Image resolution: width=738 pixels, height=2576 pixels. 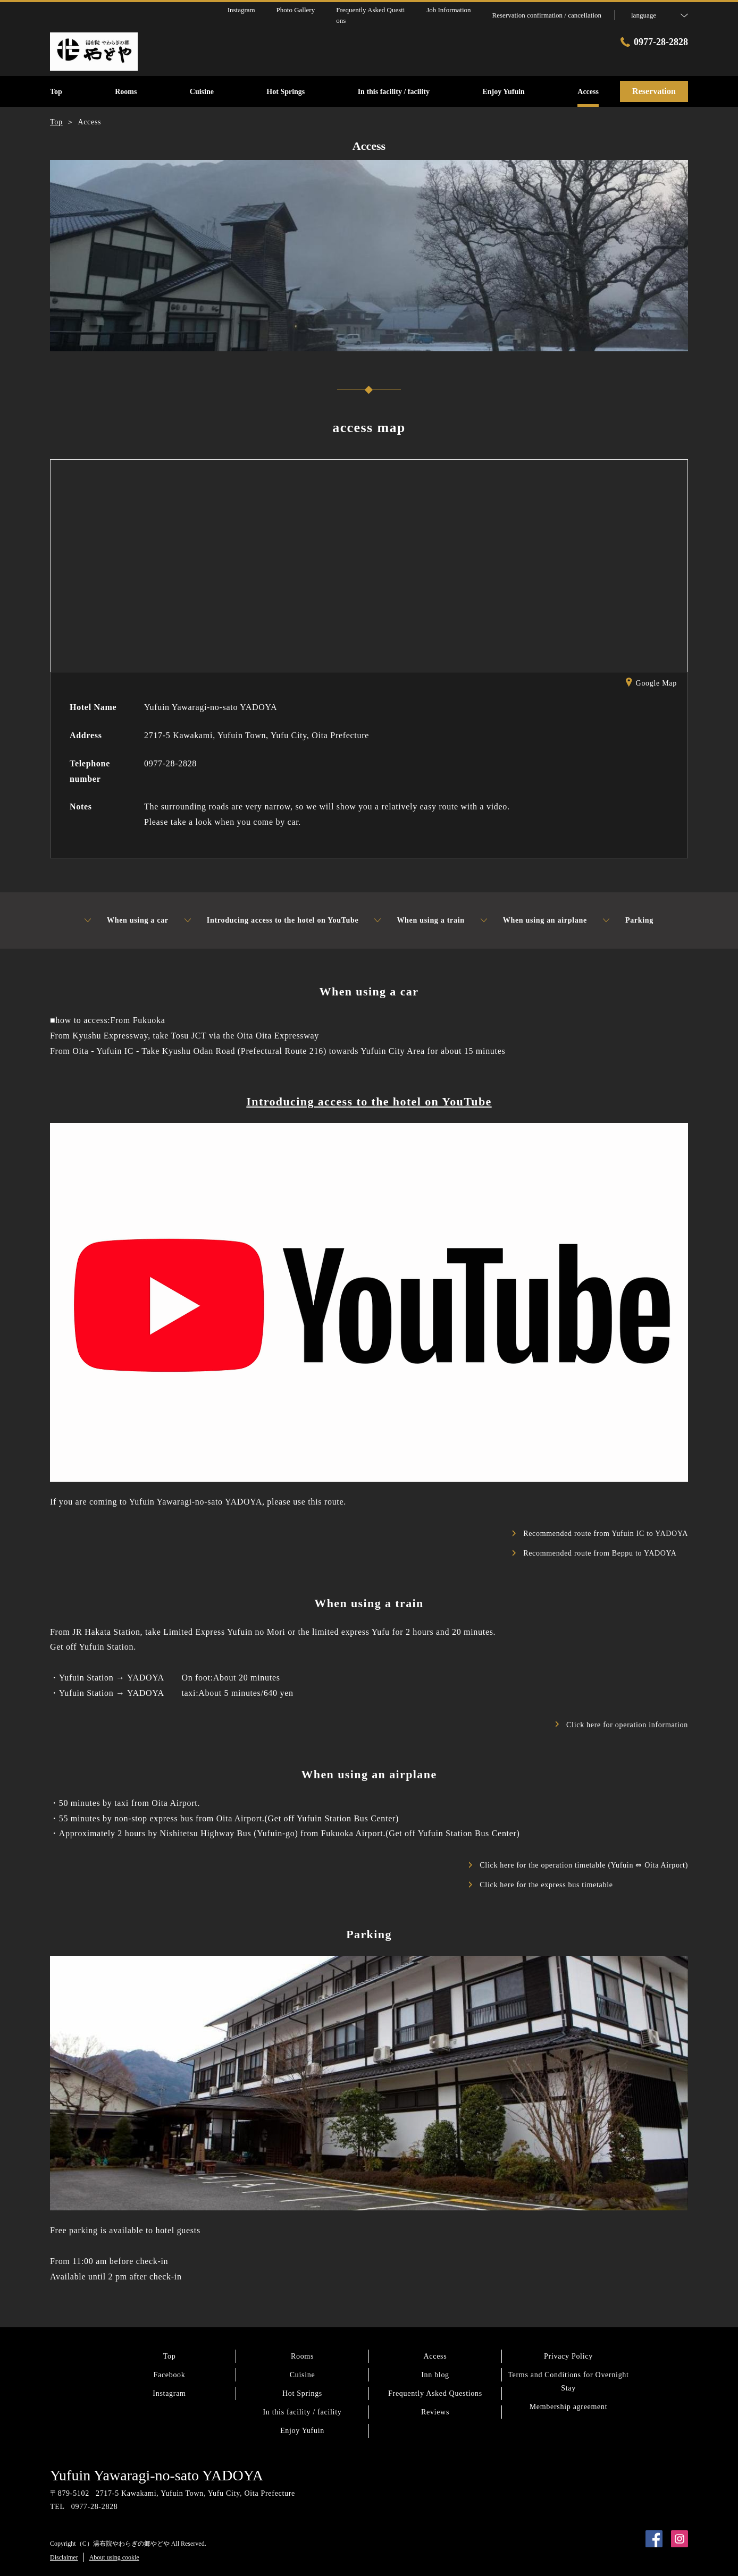 What do you see at coordinates (302, 2431) in the screenshot?
I see `Enjoy Yufuin` at bounding box center [302, 2431].